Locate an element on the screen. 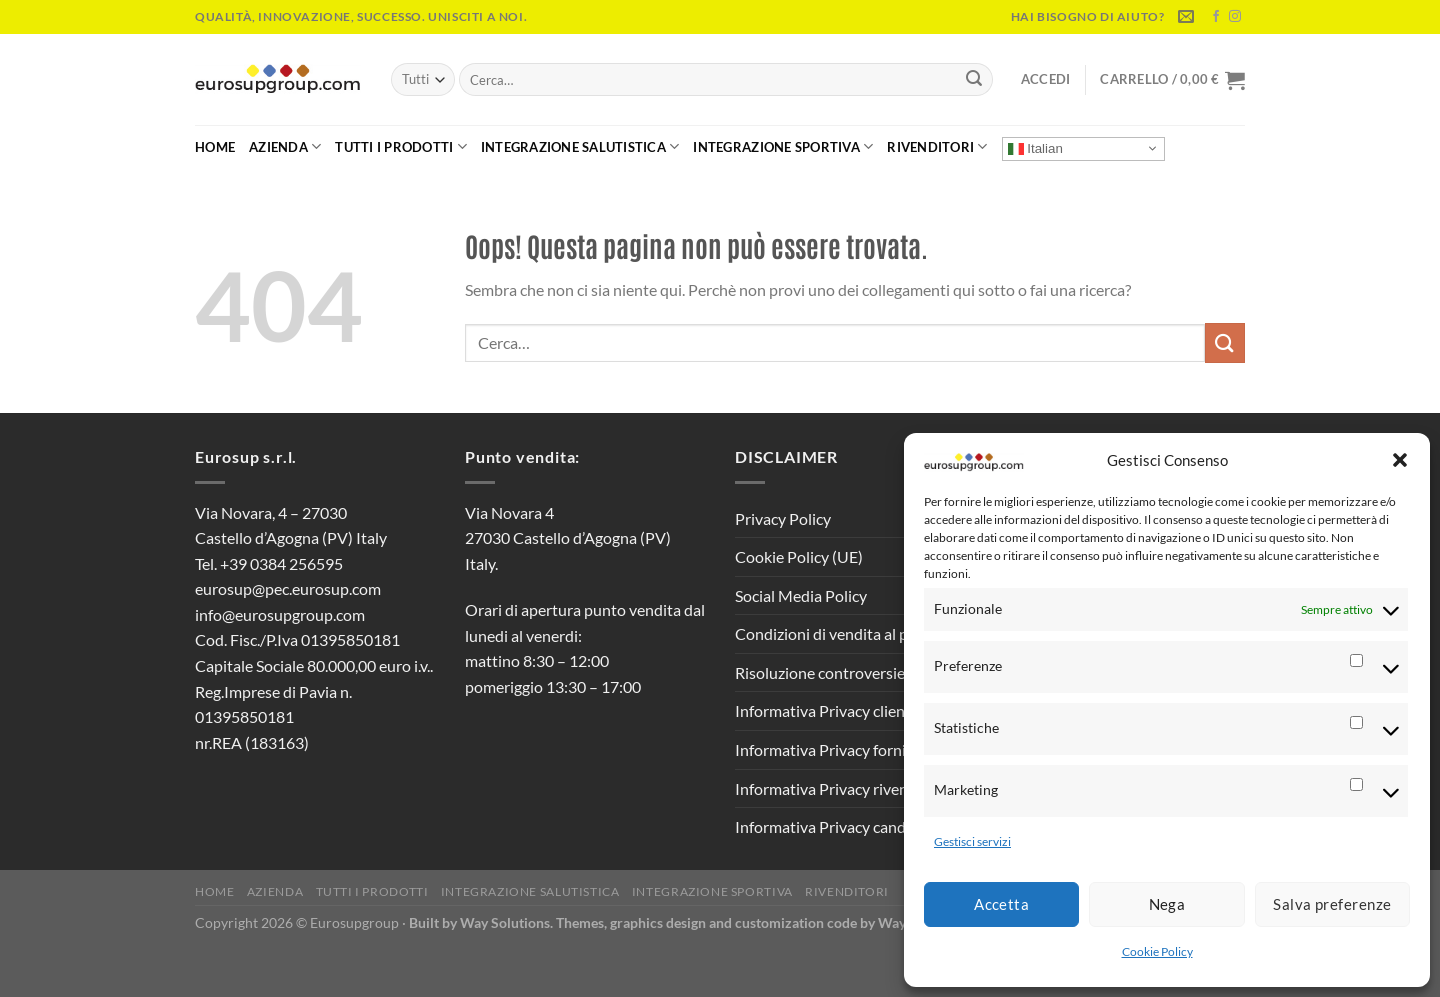  Informativa Privacy rivenditori is located at coordinates (840, 788).